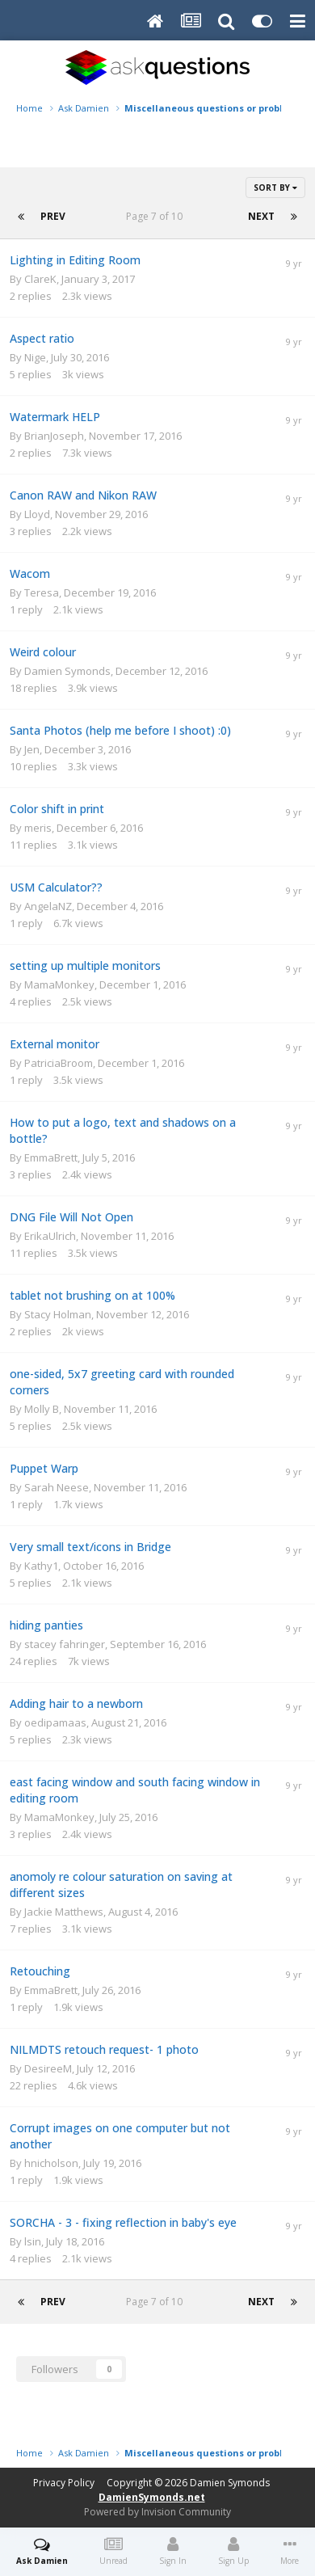 This screenshot has width=315, height=2576. I want to click on Sort By, so click(275, 187).